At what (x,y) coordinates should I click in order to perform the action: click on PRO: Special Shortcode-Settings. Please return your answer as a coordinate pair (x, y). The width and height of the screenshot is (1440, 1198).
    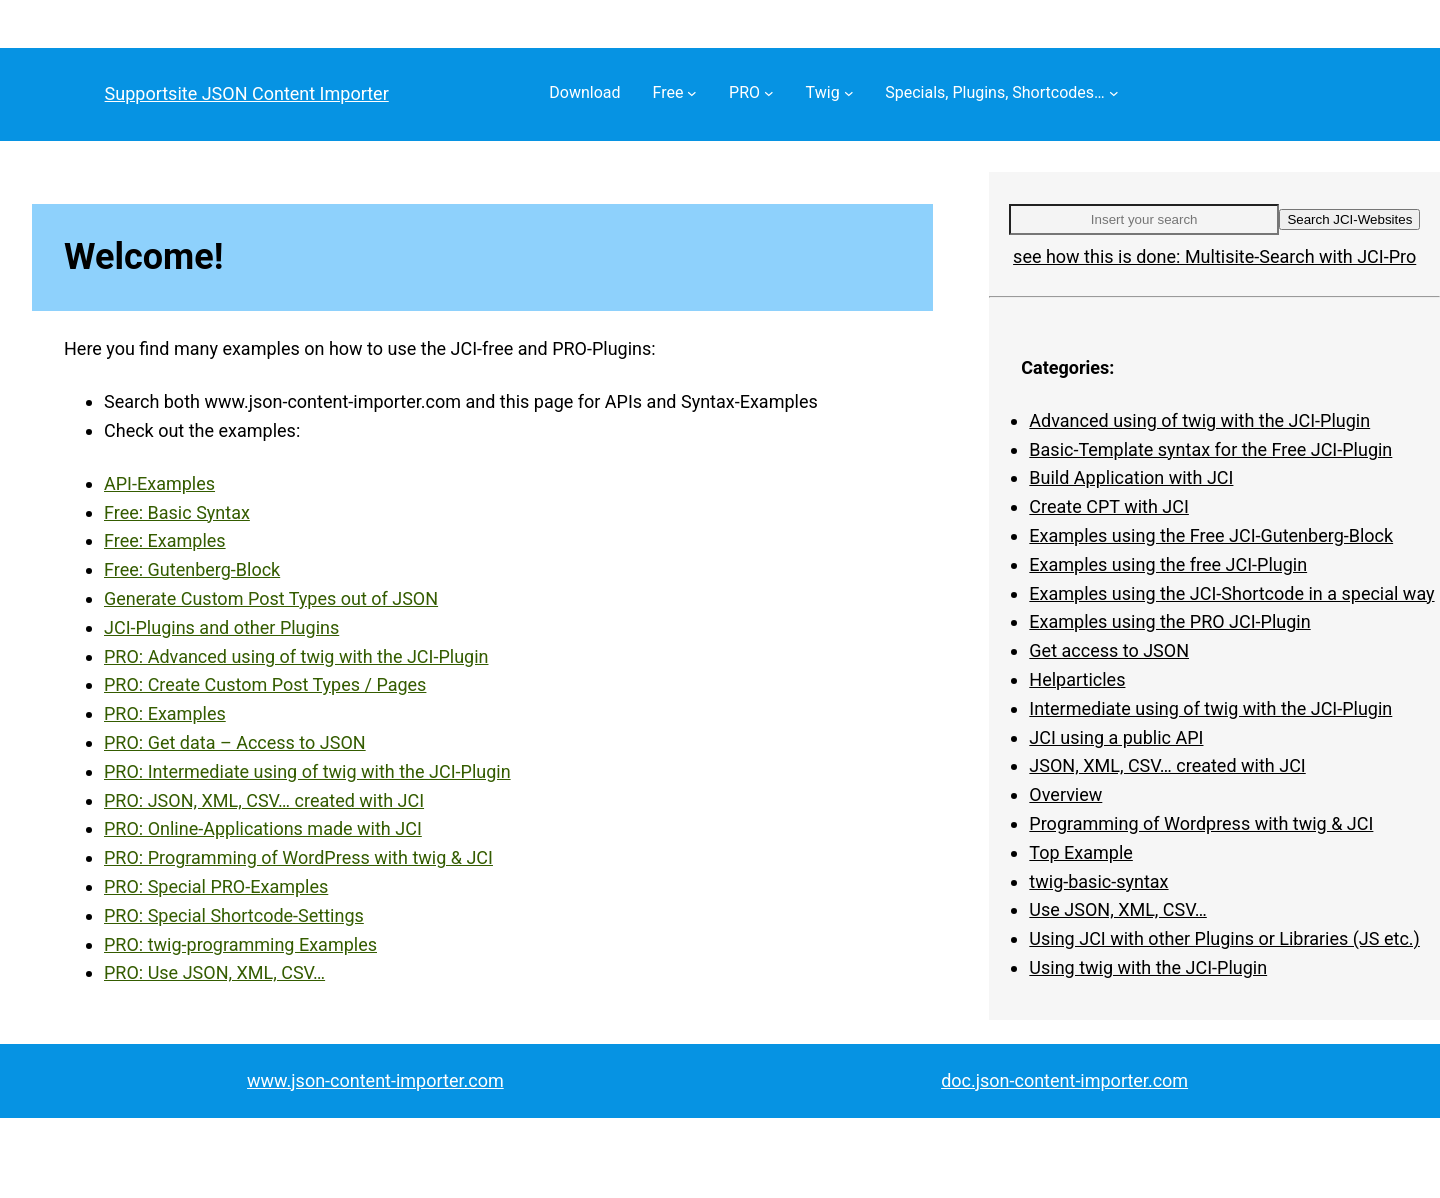
    Looking at the image, I should click on (234, 915).